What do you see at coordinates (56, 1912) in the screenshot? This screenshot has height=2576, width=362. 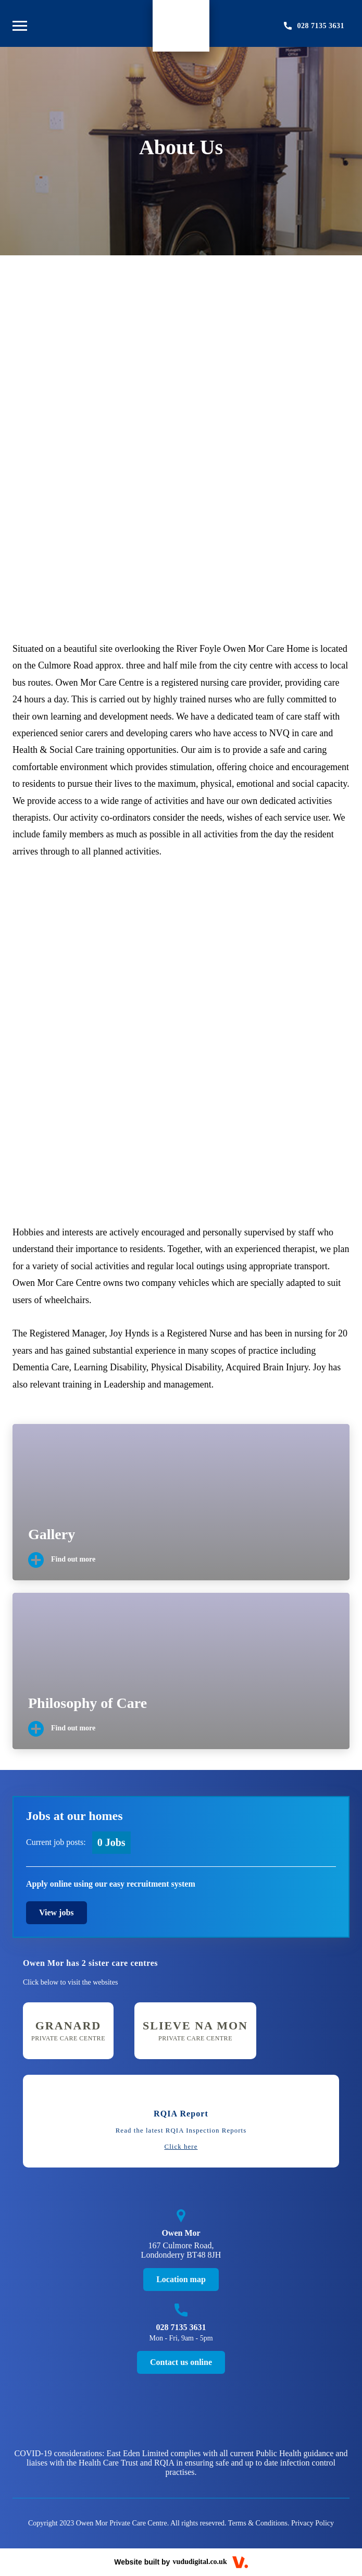 I see `View jobs` at bounding box center [56, 1912].